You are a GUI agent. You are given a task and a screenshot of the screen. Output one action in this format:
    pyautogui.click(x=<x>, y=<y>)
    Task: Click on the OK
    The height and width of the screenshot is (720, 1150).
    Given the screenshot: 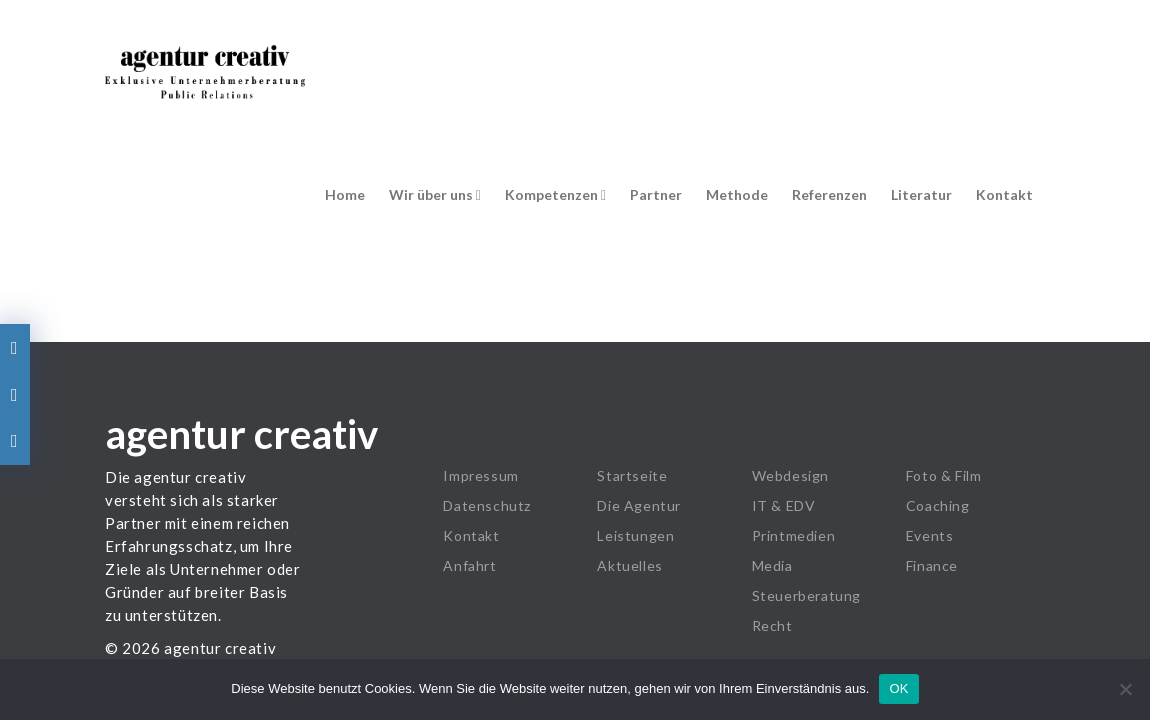 What is the action you would take?
    pyautogui.click(x=898, y=688)
    